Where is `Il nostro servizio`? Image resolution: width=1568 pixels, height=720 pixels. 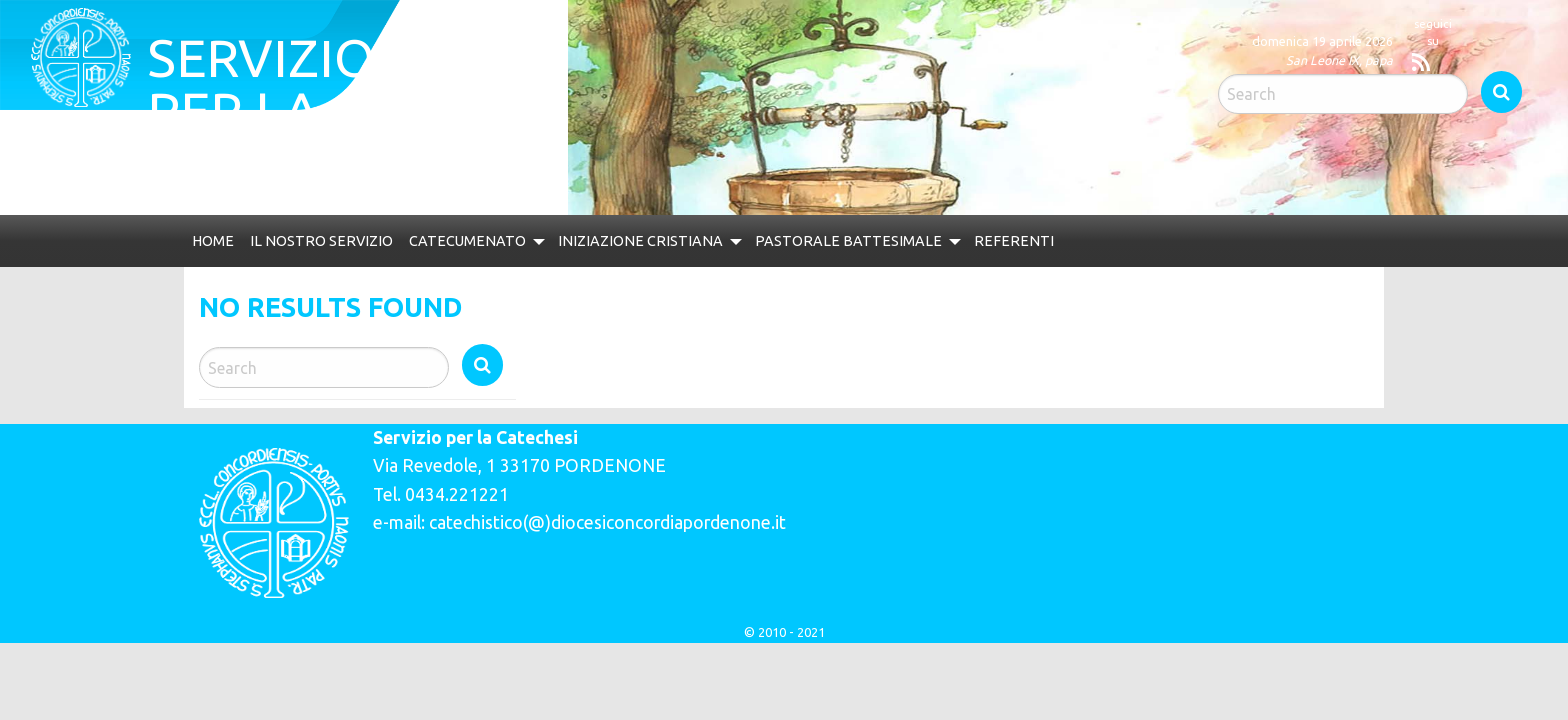
Il nostro servizio is located at coordinates (331, 229).